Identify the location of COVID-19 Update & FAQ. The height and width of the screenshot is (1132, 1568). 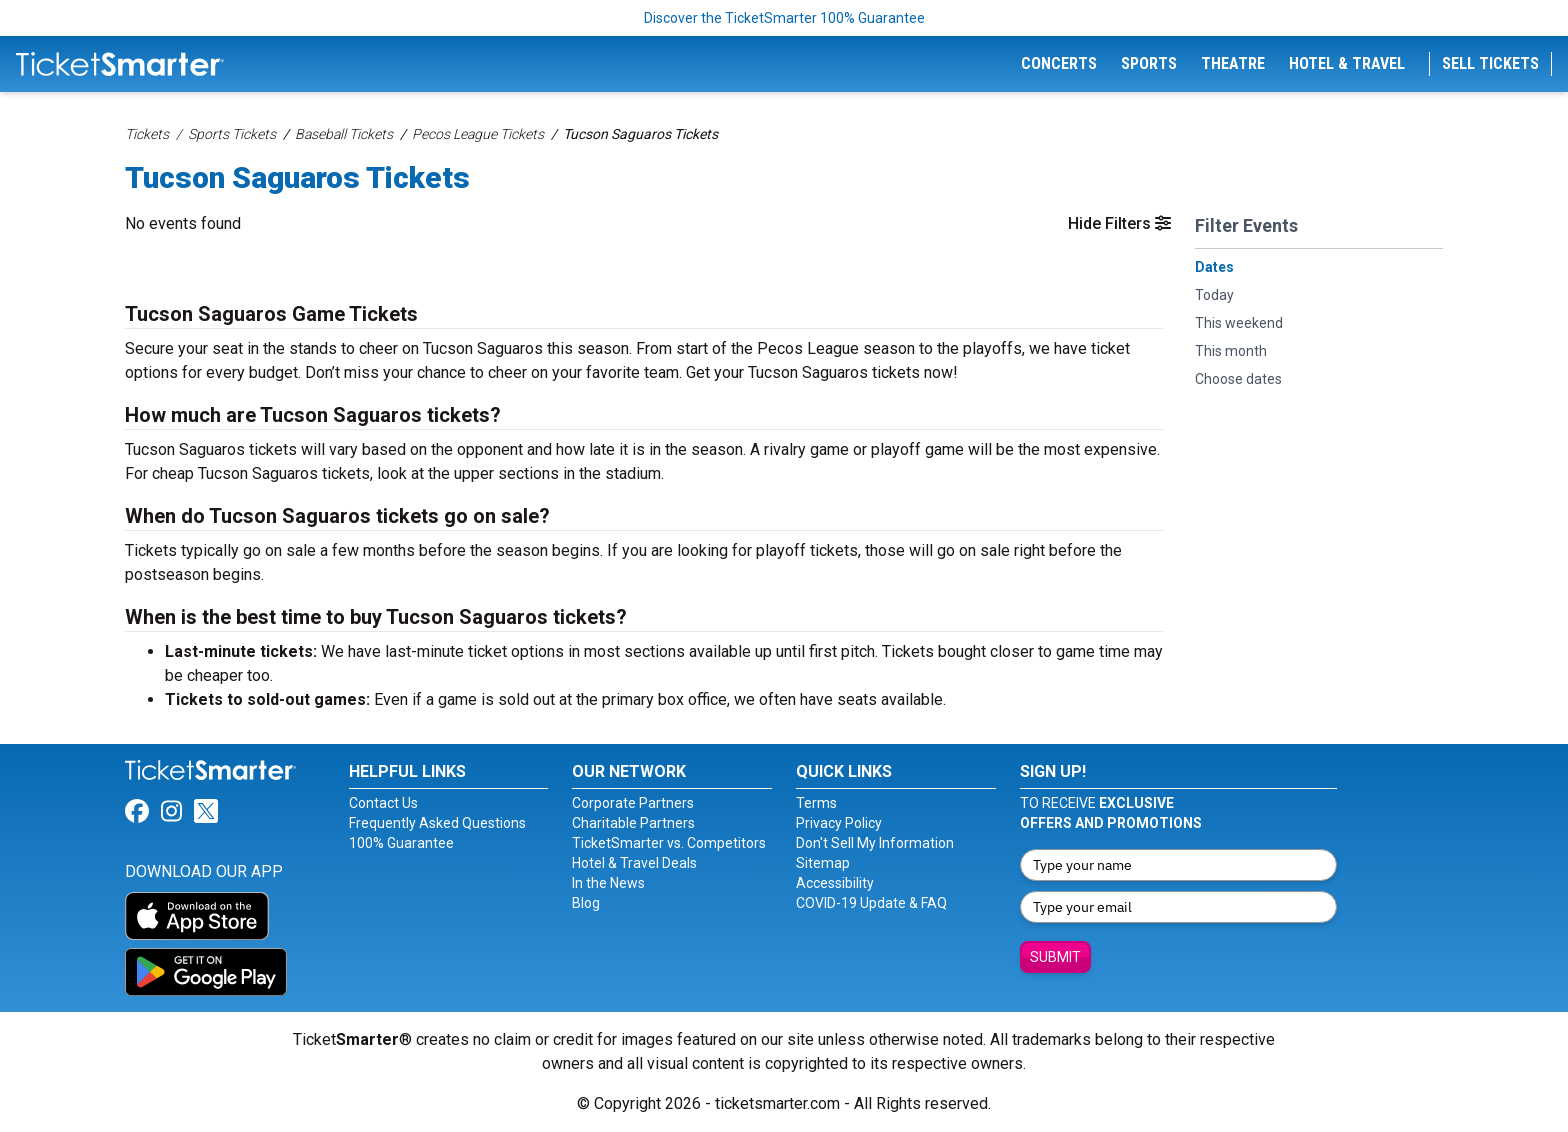
(871, 903).